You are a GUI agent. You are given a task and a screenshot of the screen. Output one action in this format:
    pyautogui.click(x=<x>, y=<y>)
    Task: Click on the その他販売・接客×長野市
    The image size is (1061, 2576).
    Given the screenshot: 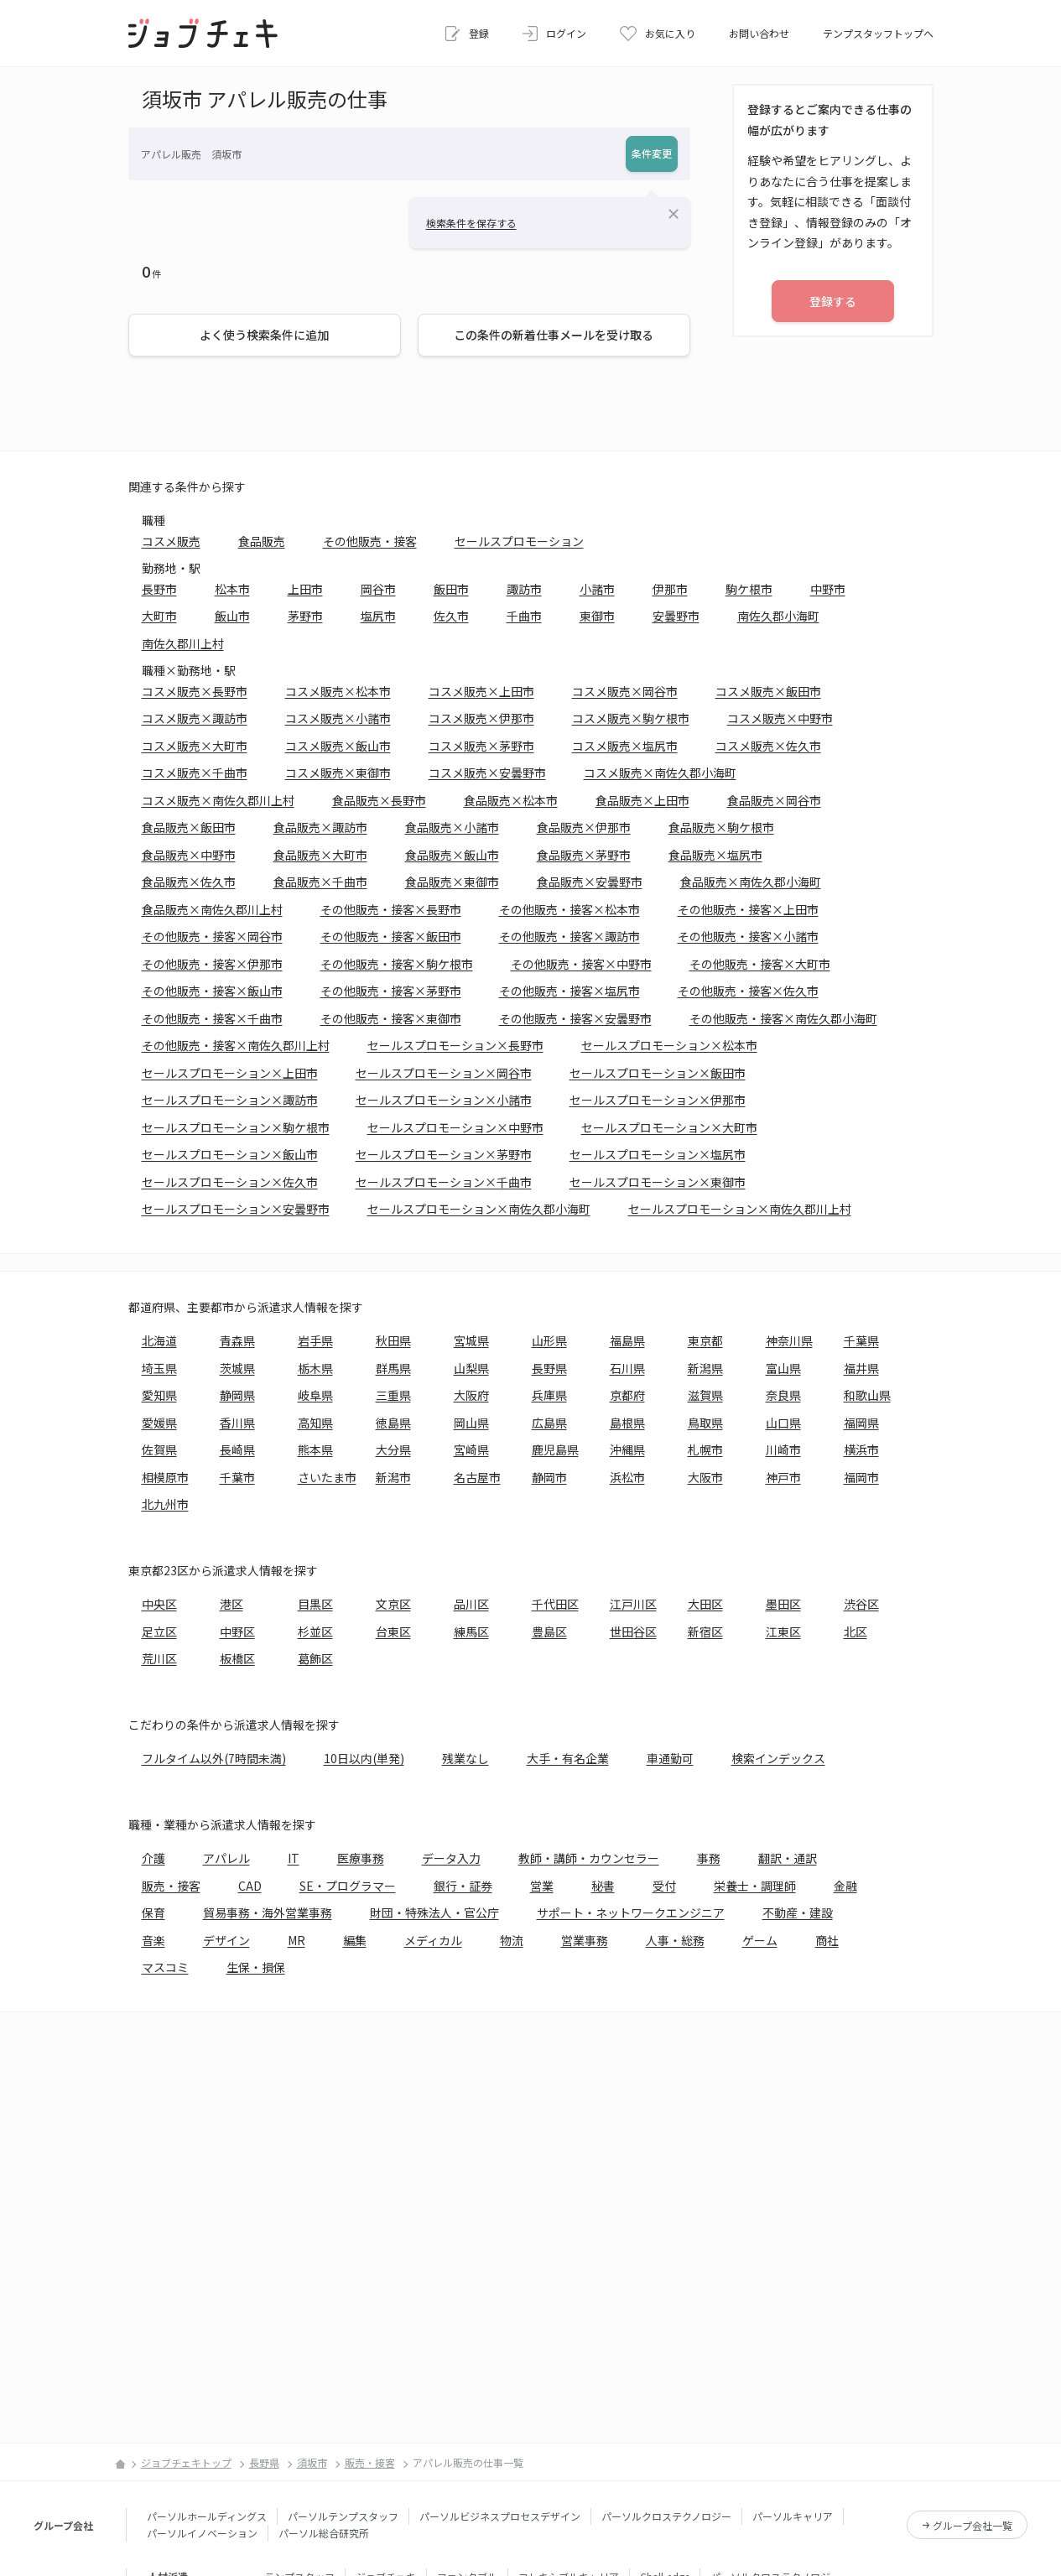 What is the action you would take?
    pyautogui.click(x=390, y=909)
    